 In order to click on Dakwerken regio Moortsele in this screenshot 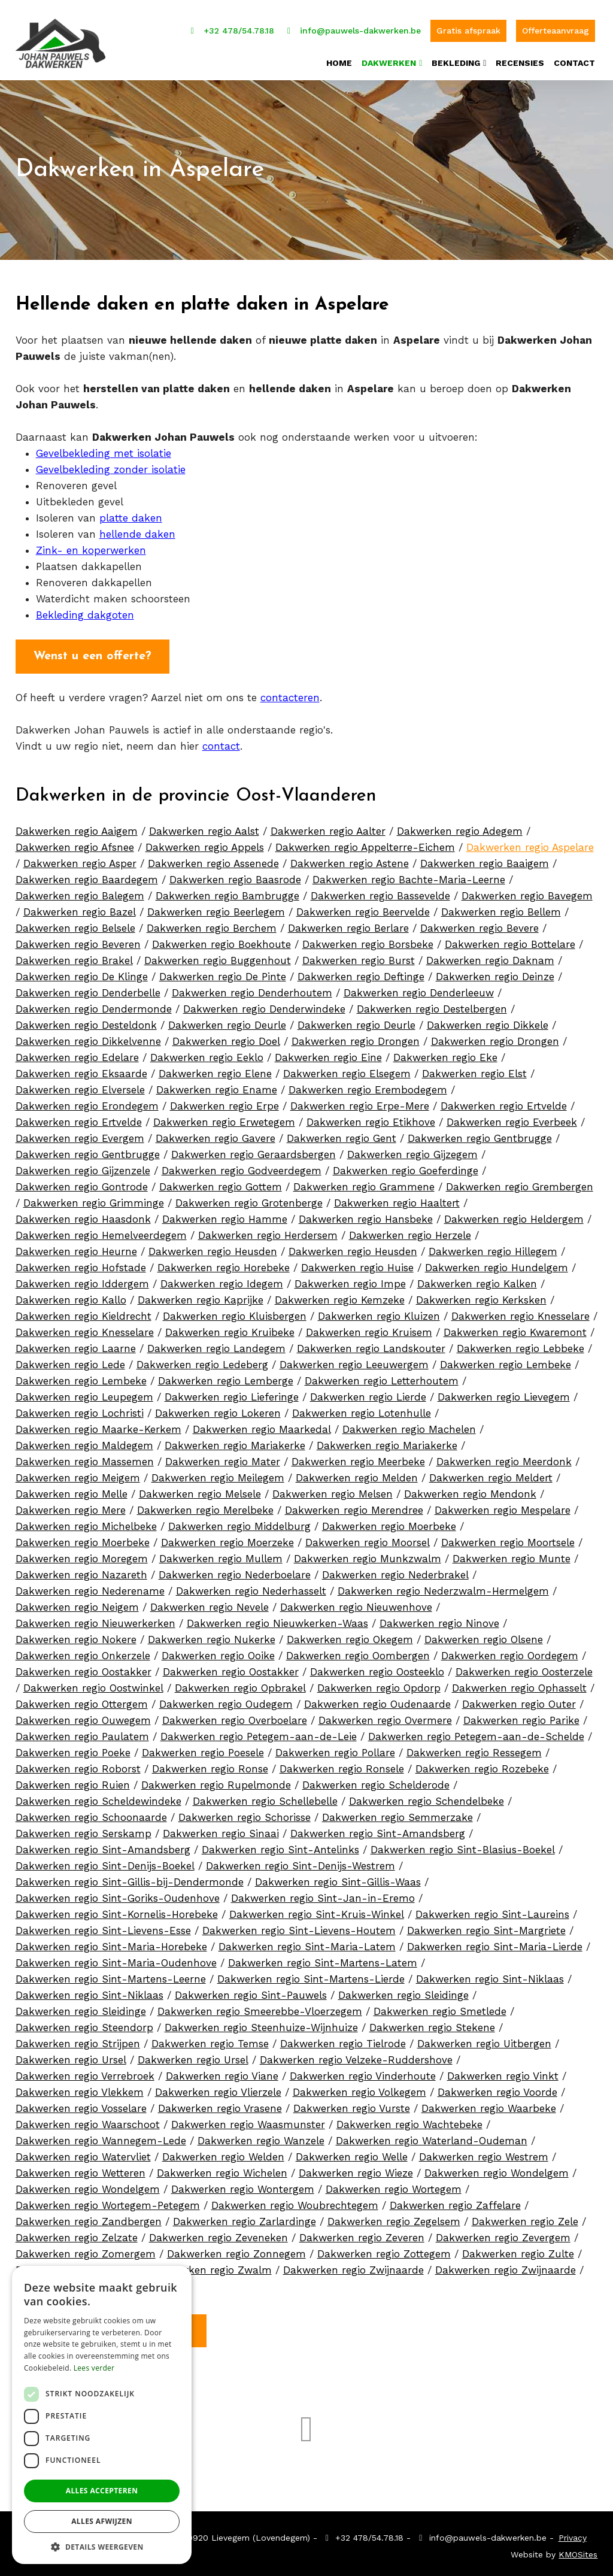, I will do `click(508, 1538)`.